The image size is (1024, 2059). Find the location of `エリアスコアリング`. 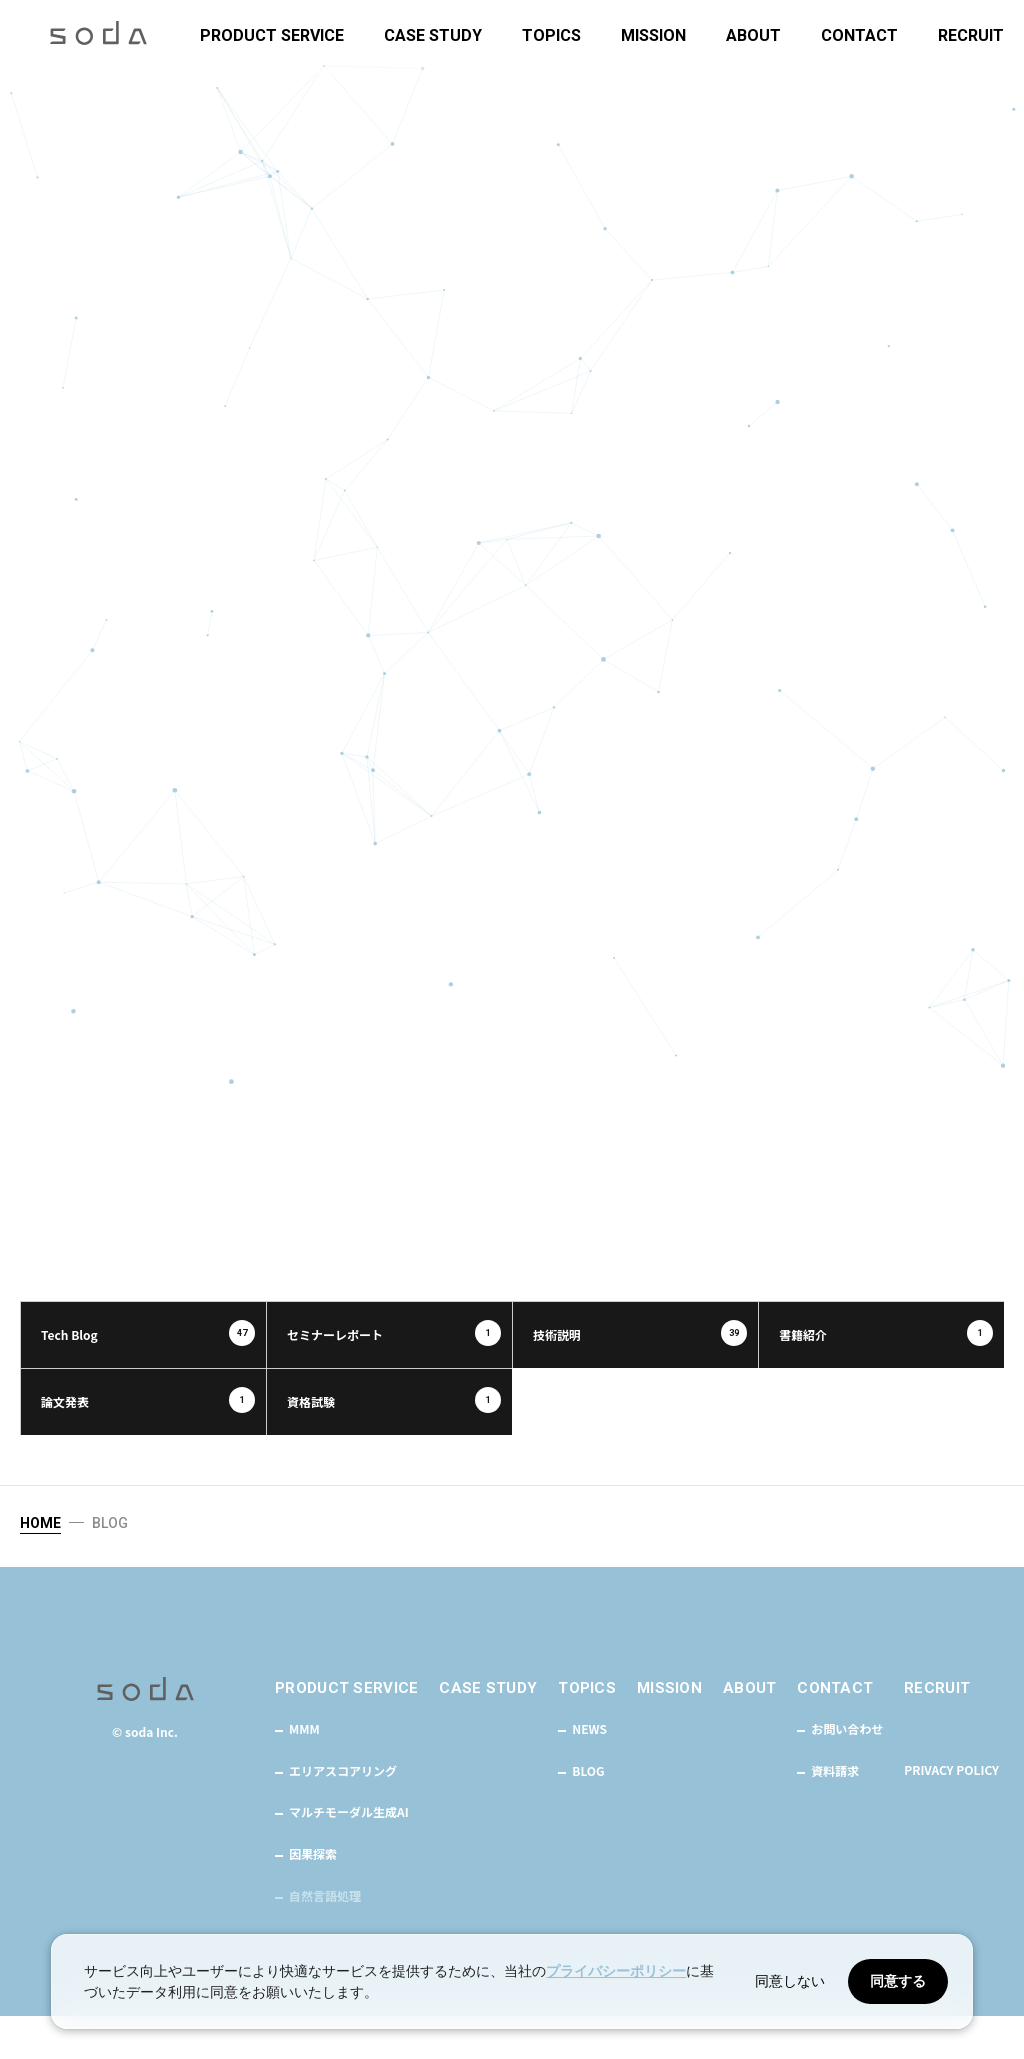

エリアスコアリング is located at coordinates (343, 1814).